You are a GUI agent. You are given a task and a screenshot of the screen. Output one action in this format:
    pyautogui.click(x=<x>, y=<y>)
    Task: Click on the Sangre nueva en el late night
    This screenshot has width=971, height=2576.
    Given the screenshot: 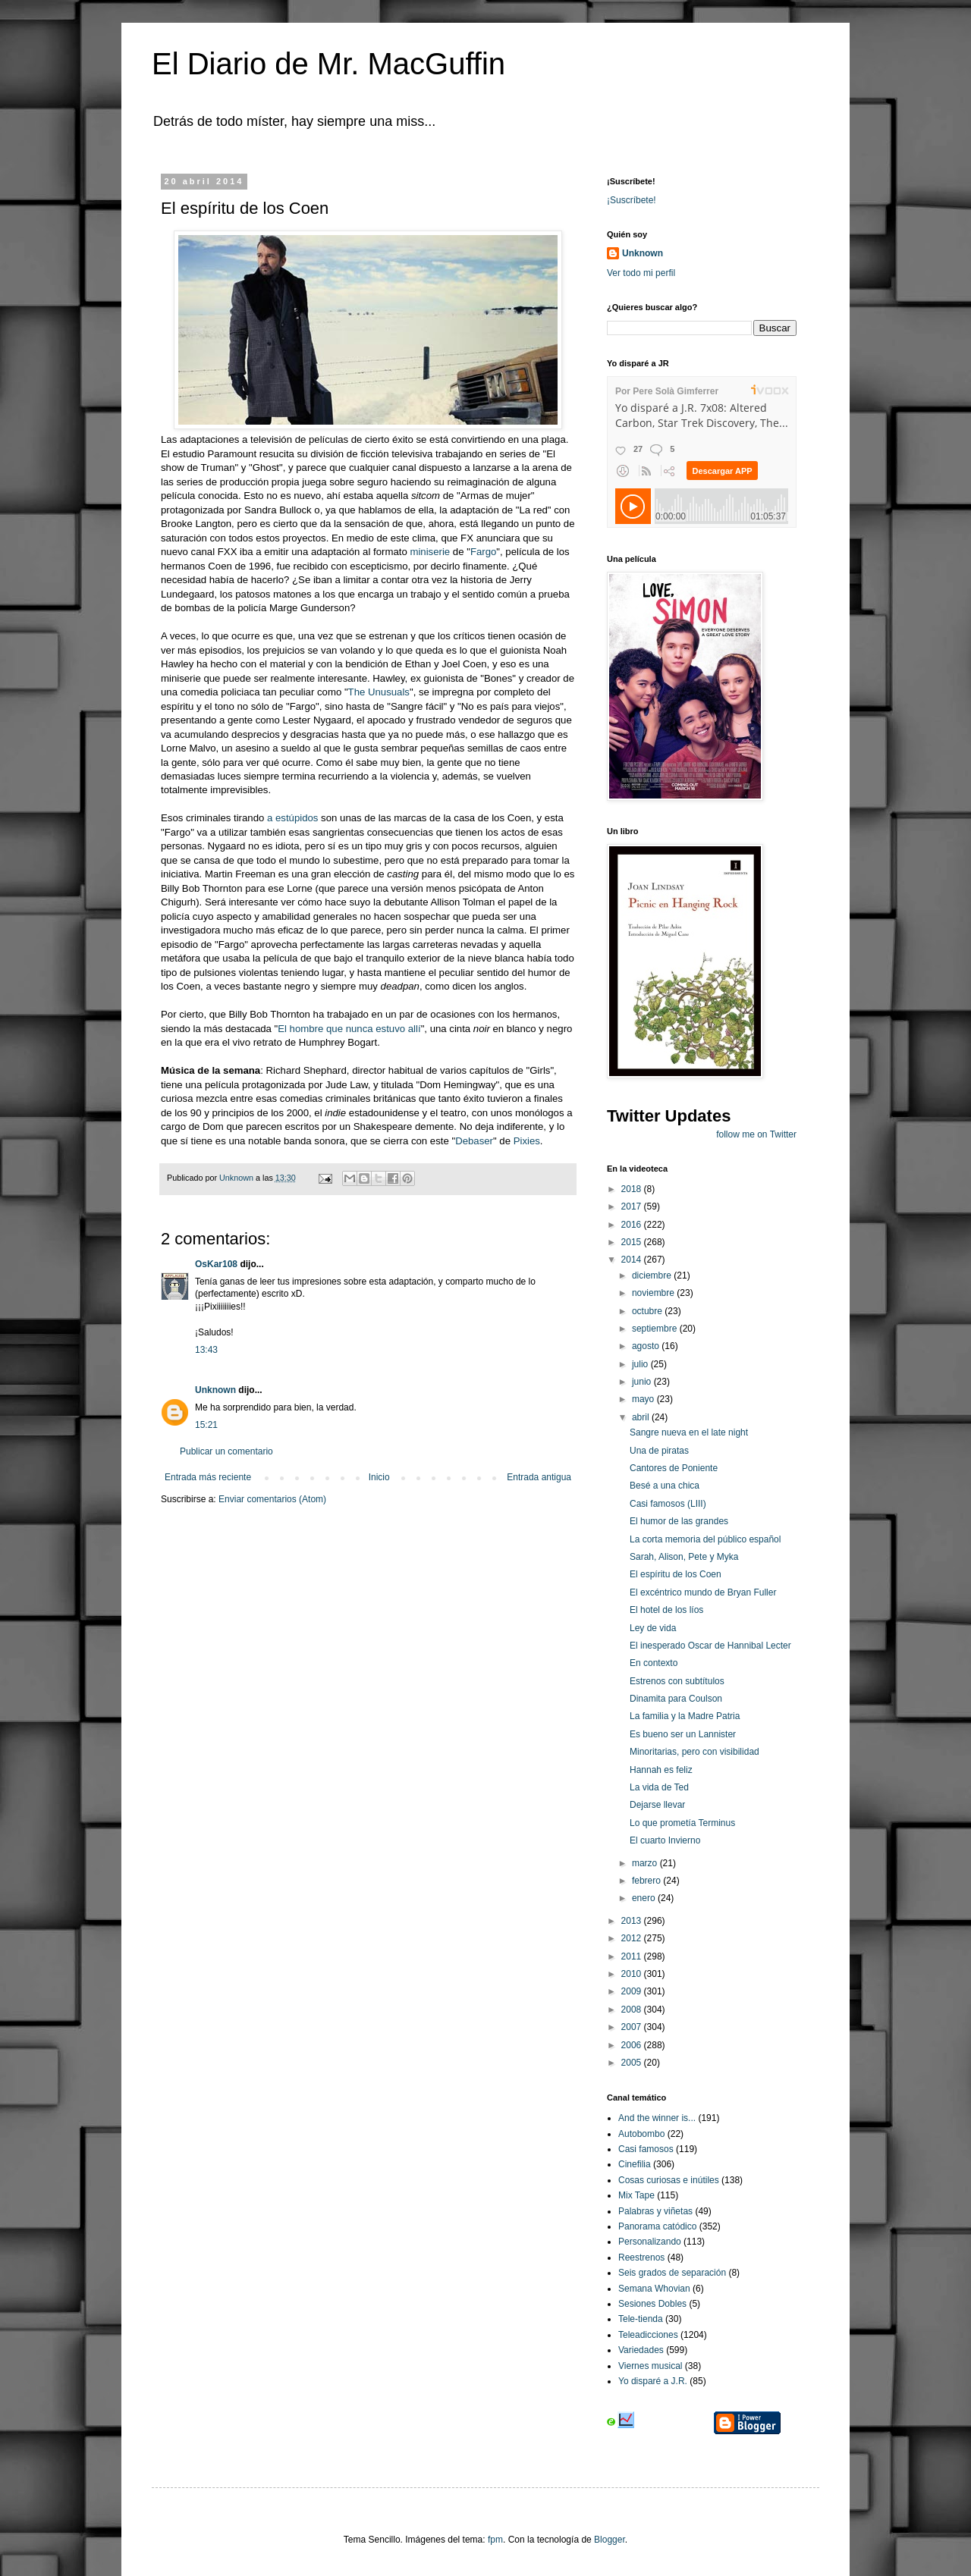 What is the action you would take?
    pyautogui.click(x=689, y=1432)
    